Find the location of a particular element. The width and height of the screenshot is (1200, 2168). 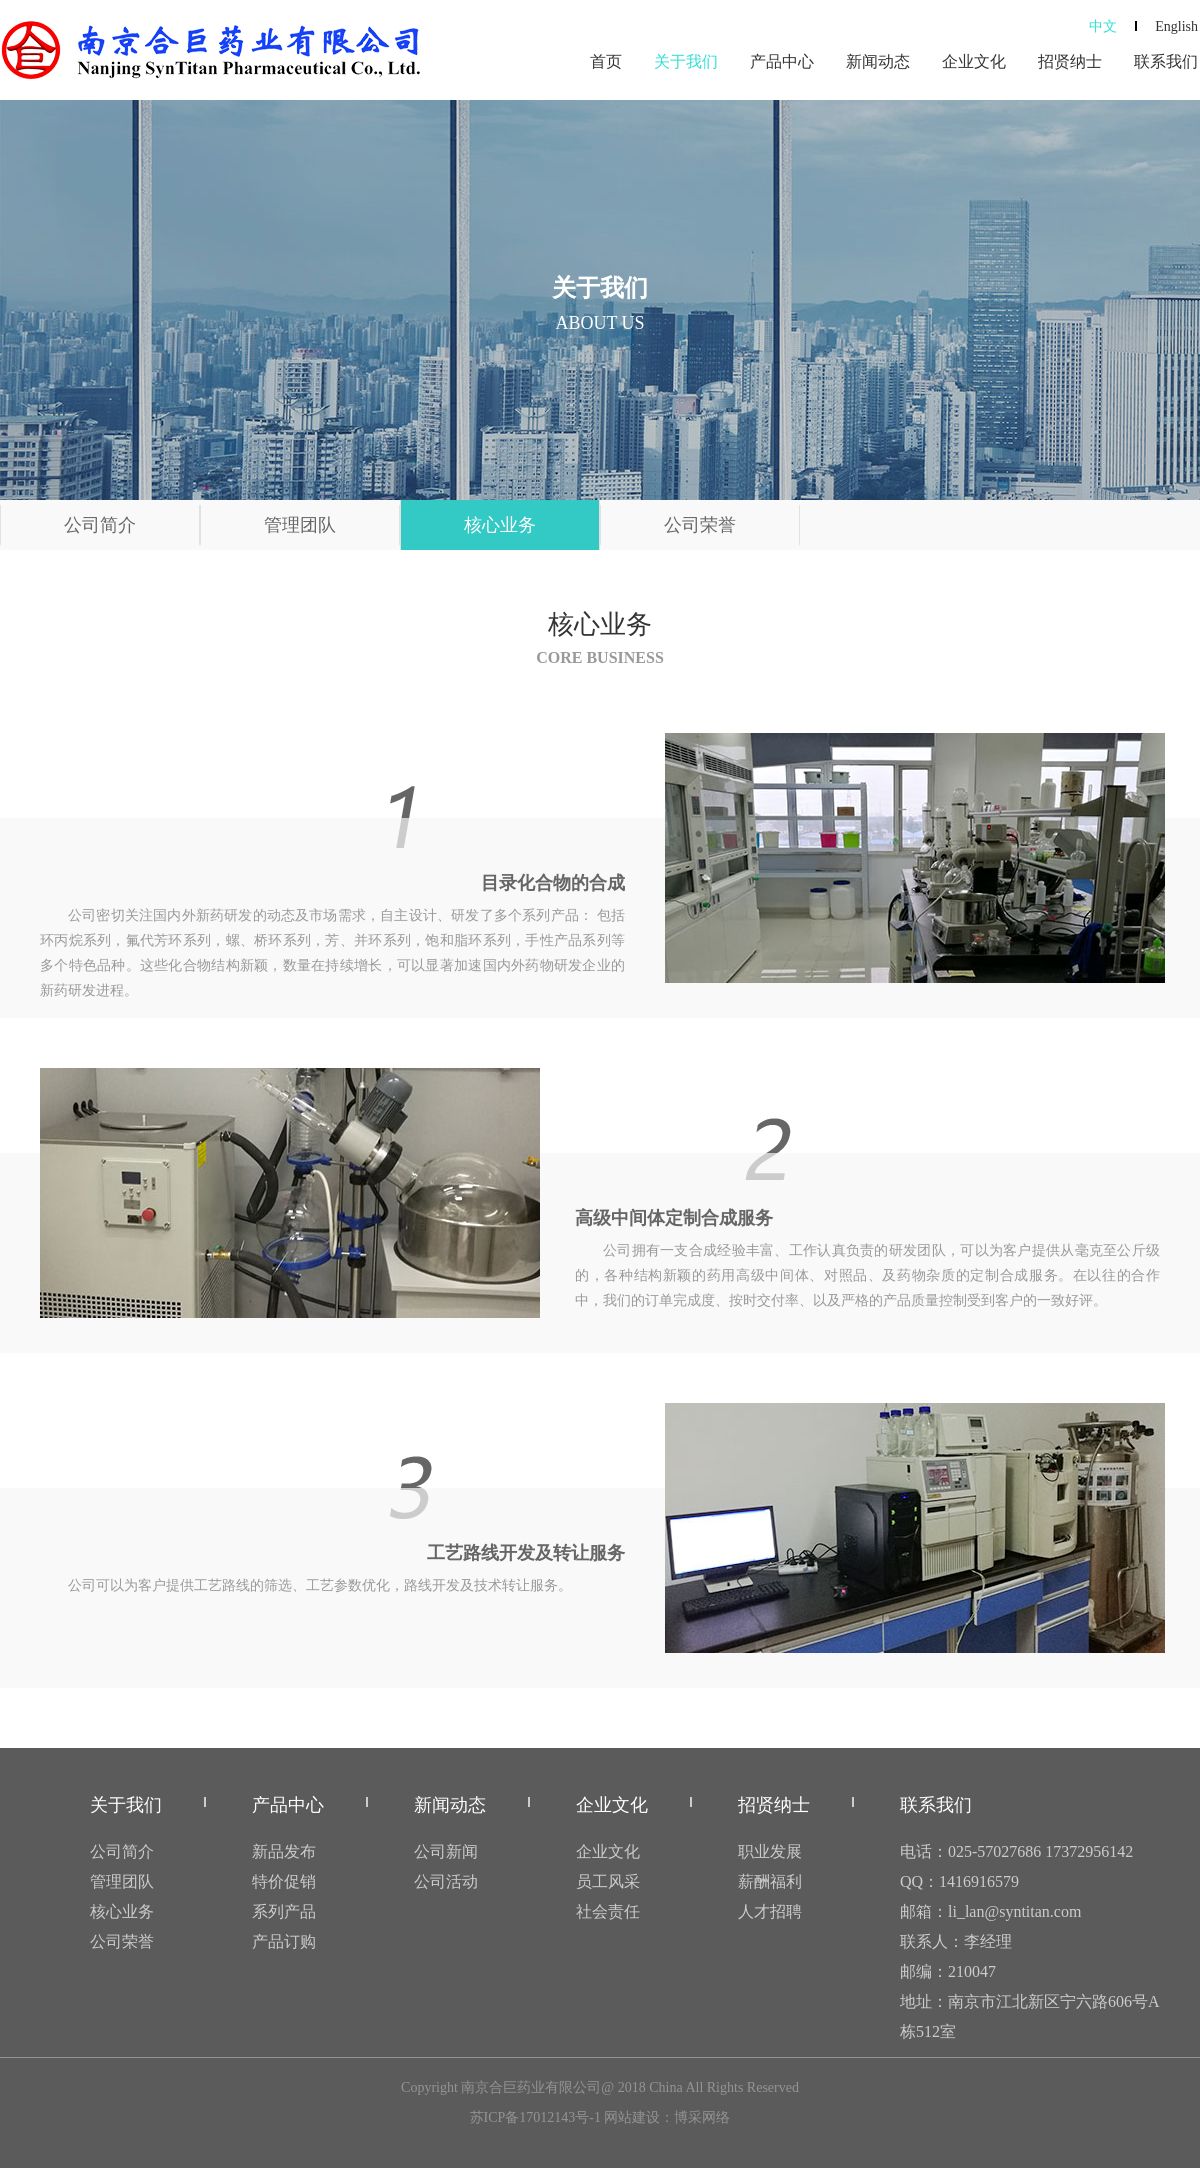

公司简介 is located at coordinates (100, 525).